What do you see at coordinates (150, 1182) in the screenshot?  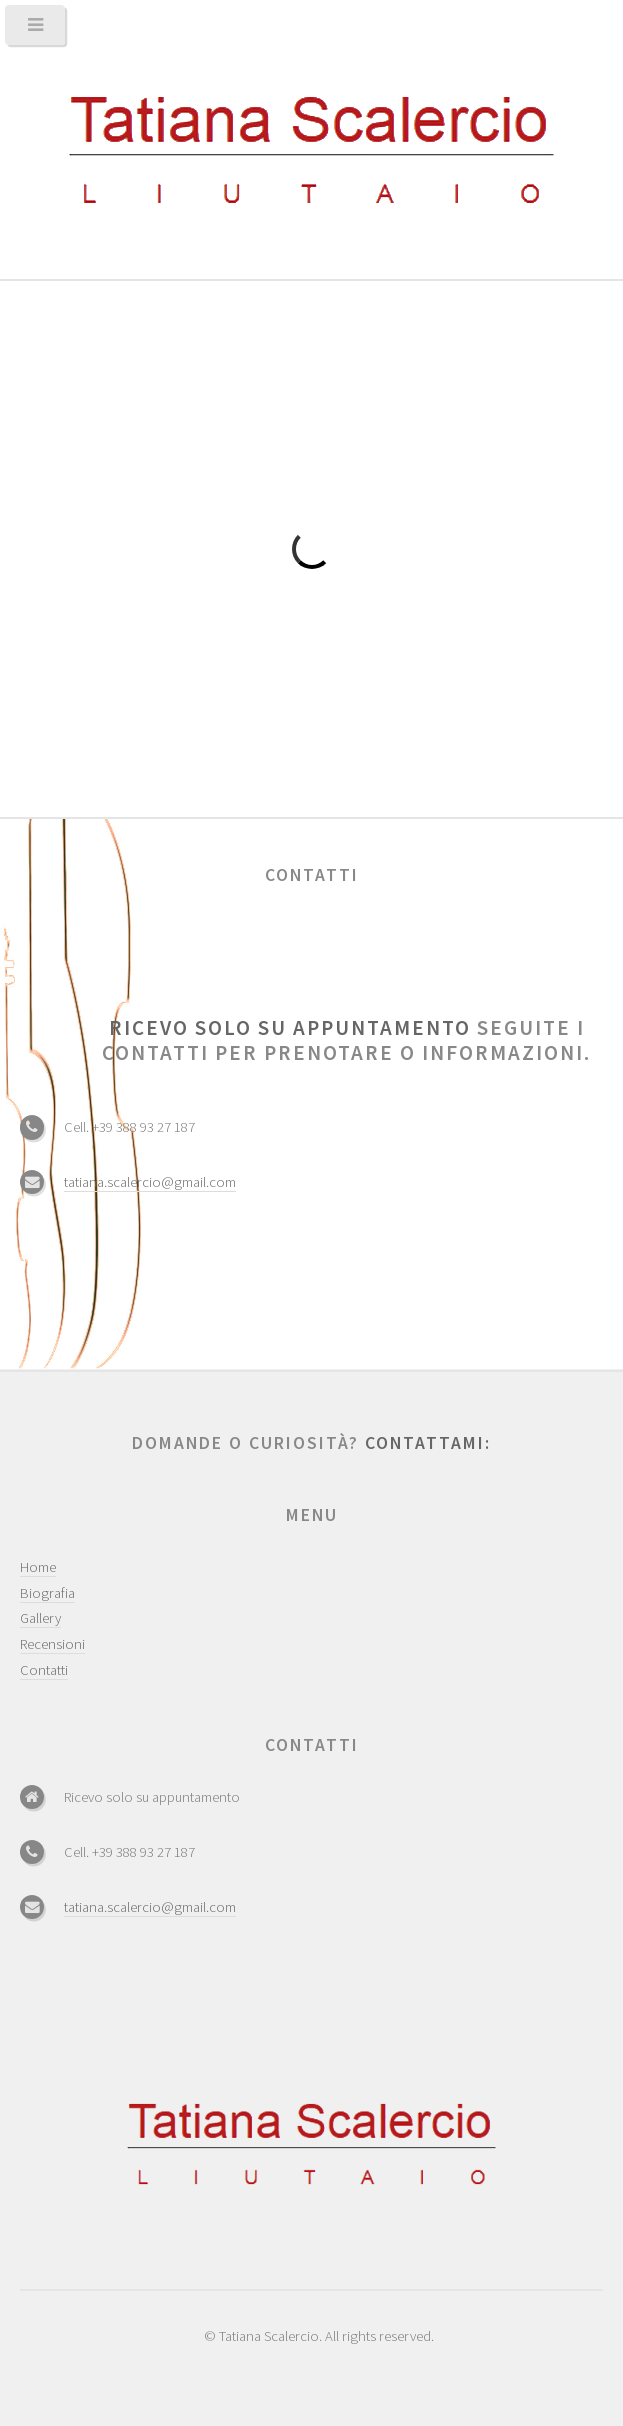 I see `tatiana.scalercio@gmail.com` at bounding box center [150, 1182].